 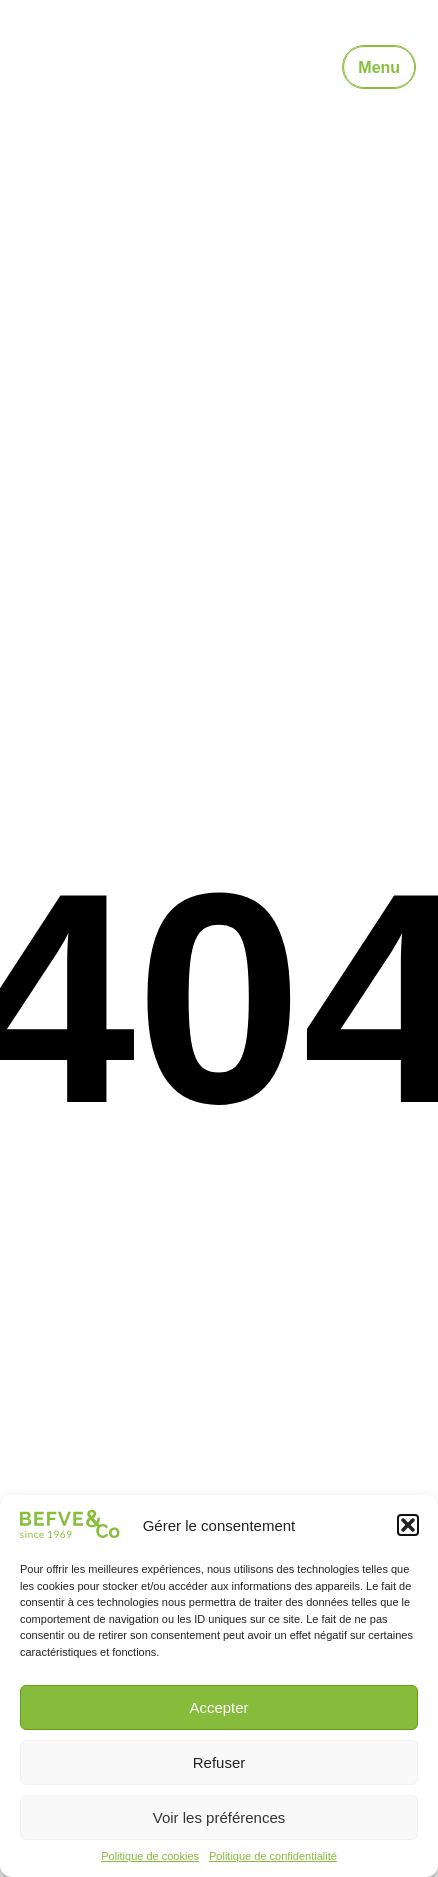 I want to click on Politique de confidentialité, so click(x=273, y=1856).